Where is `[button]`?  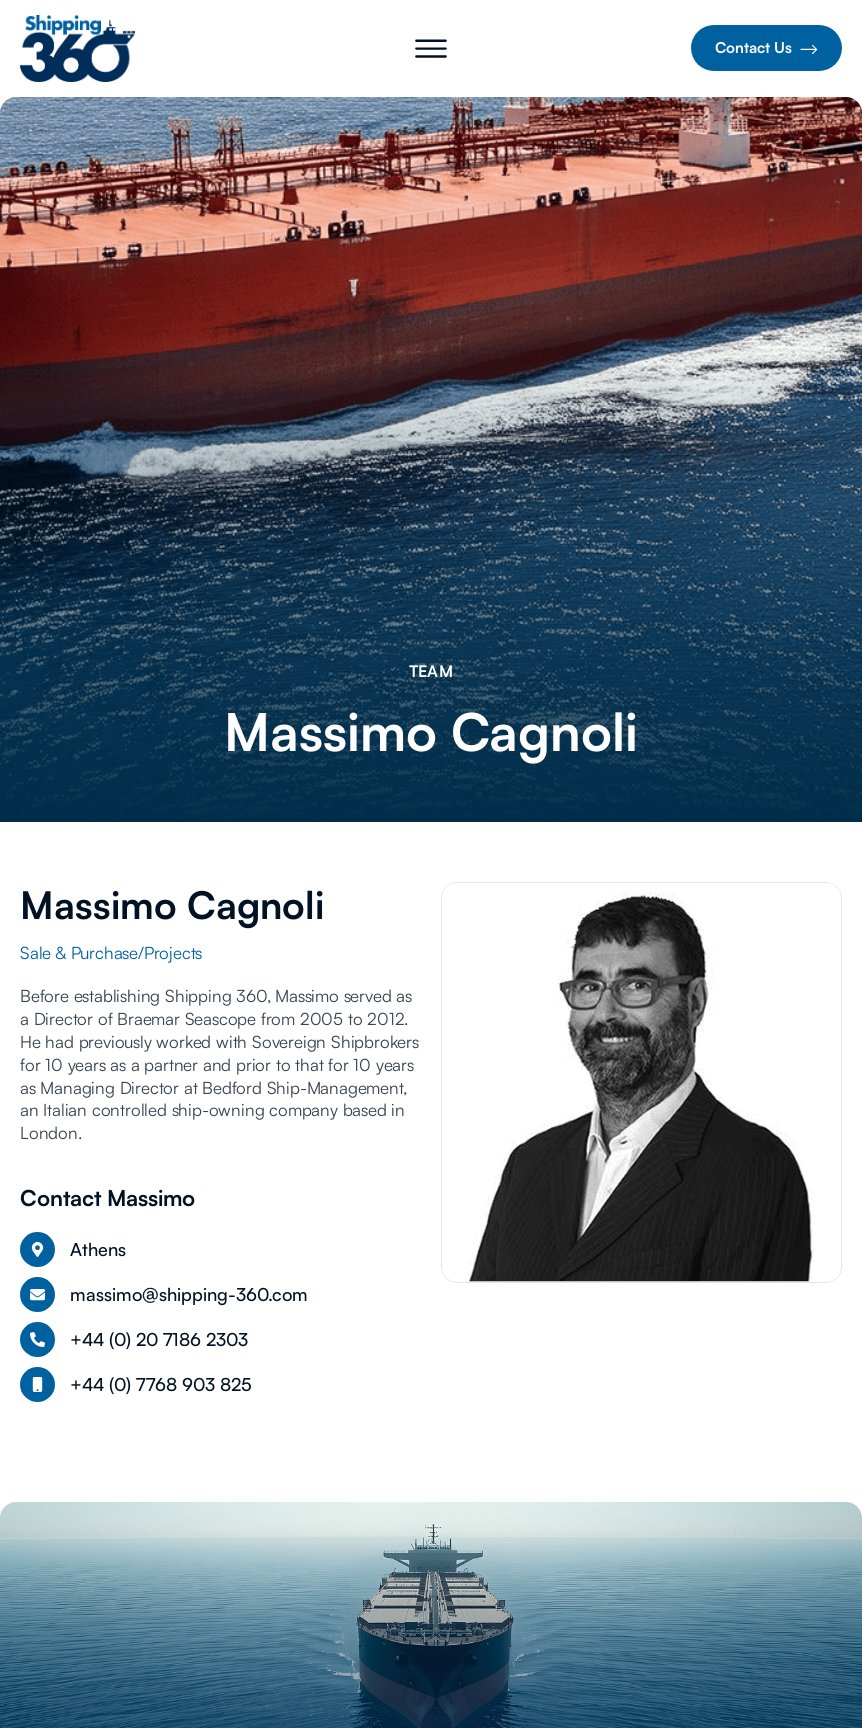
[button] is located at coordinates (431, 52).